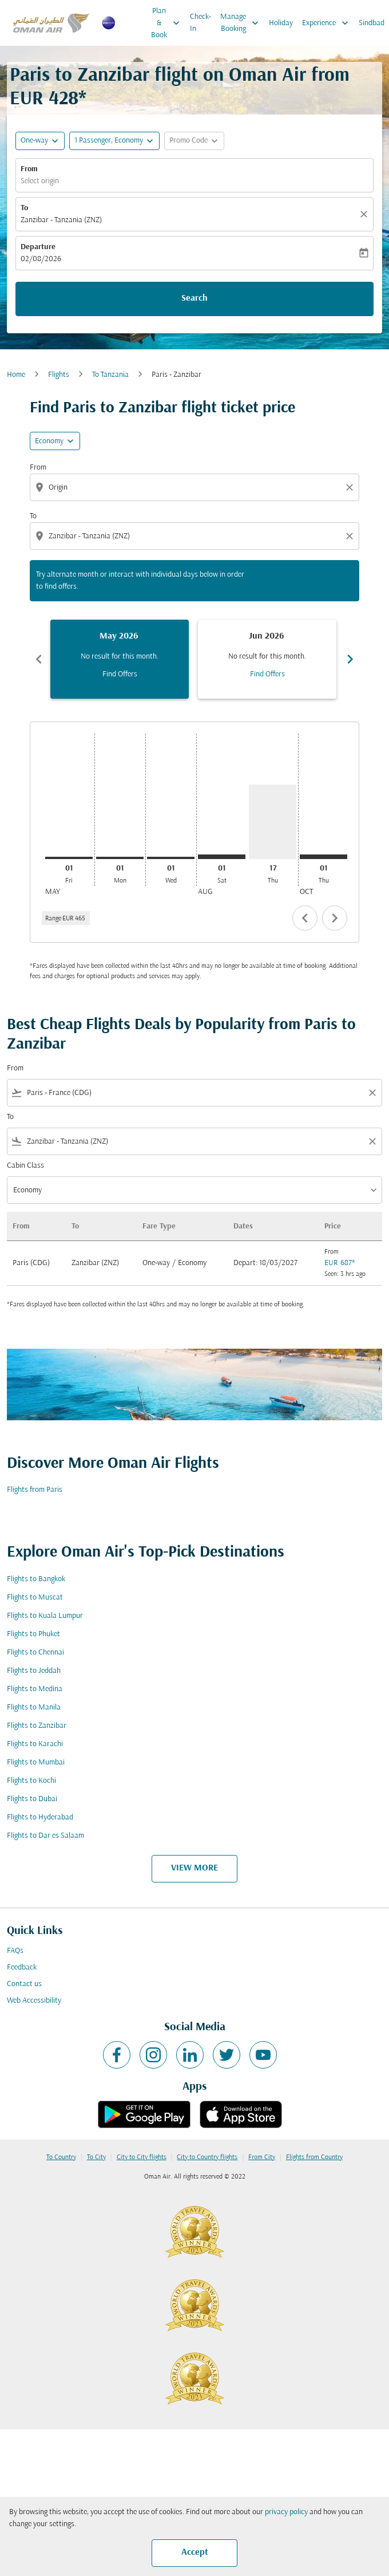 The image size is (389, 2576). I want to click on [Clear filter], so click(372, 1093).